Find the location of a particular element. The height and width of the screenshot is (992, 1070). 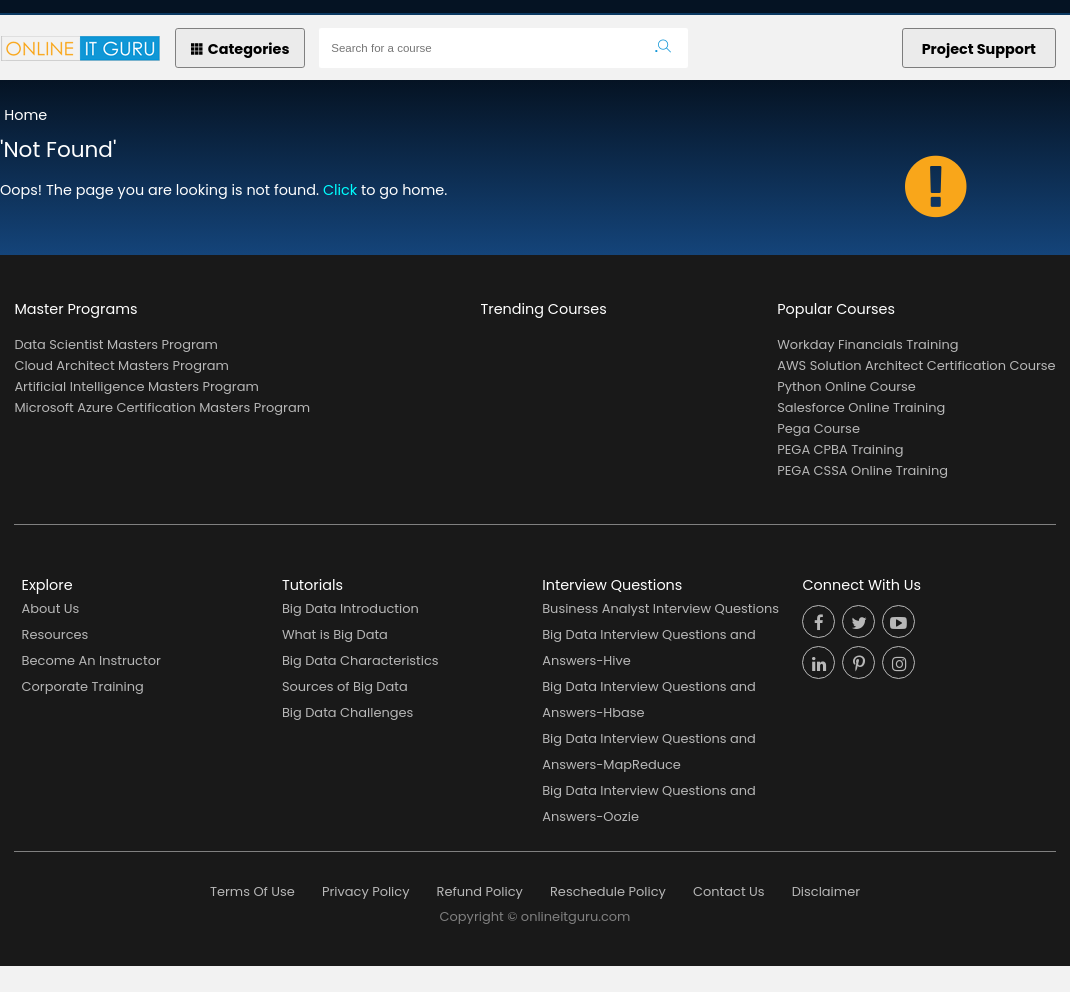

Categories is located at coordinates (240, 49).